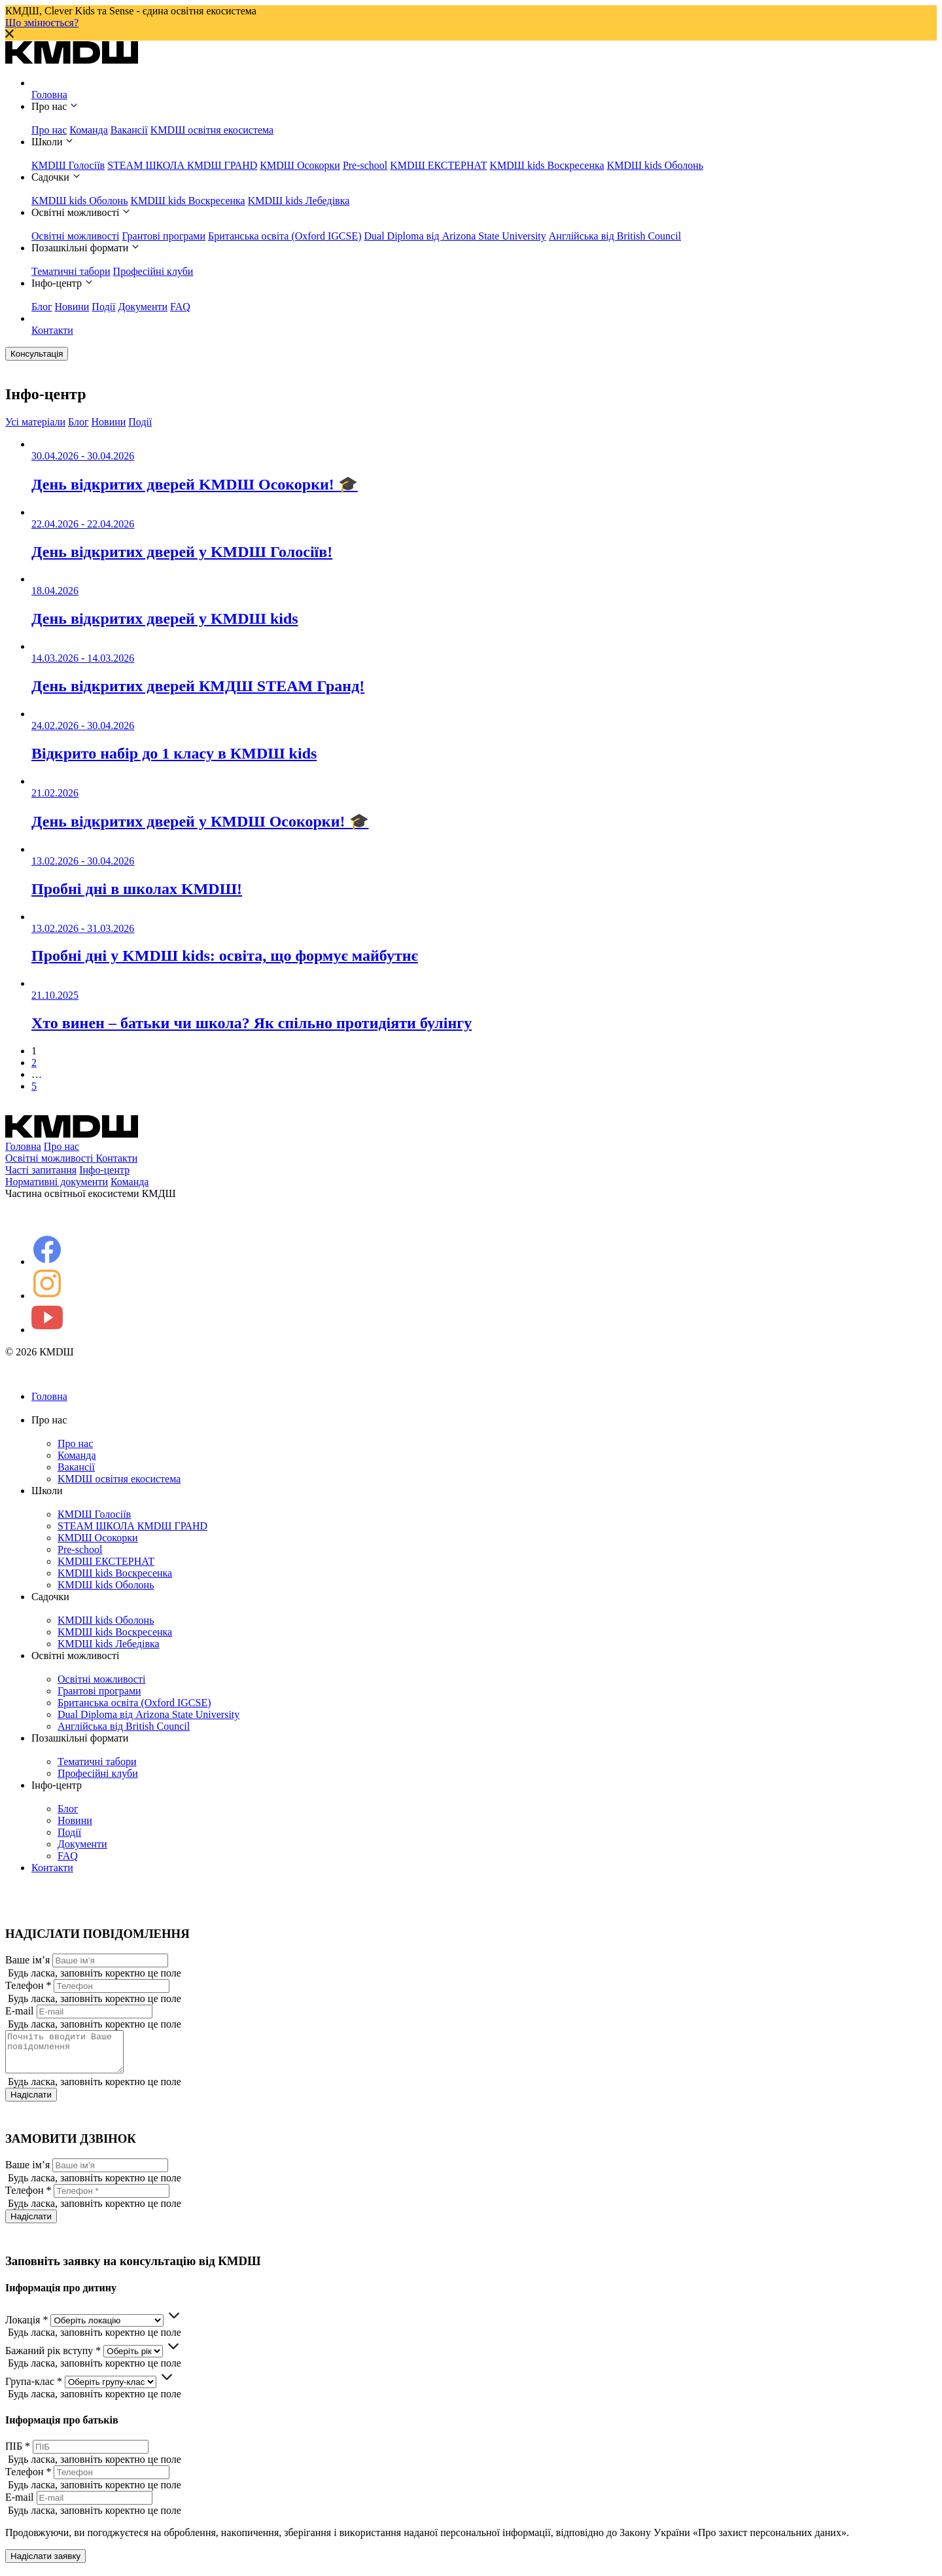 The width and height of the screenshot is (942, 2576). Describe the element at coordinates (49, 129) in the screenshot. I see `Про нас` at that location.